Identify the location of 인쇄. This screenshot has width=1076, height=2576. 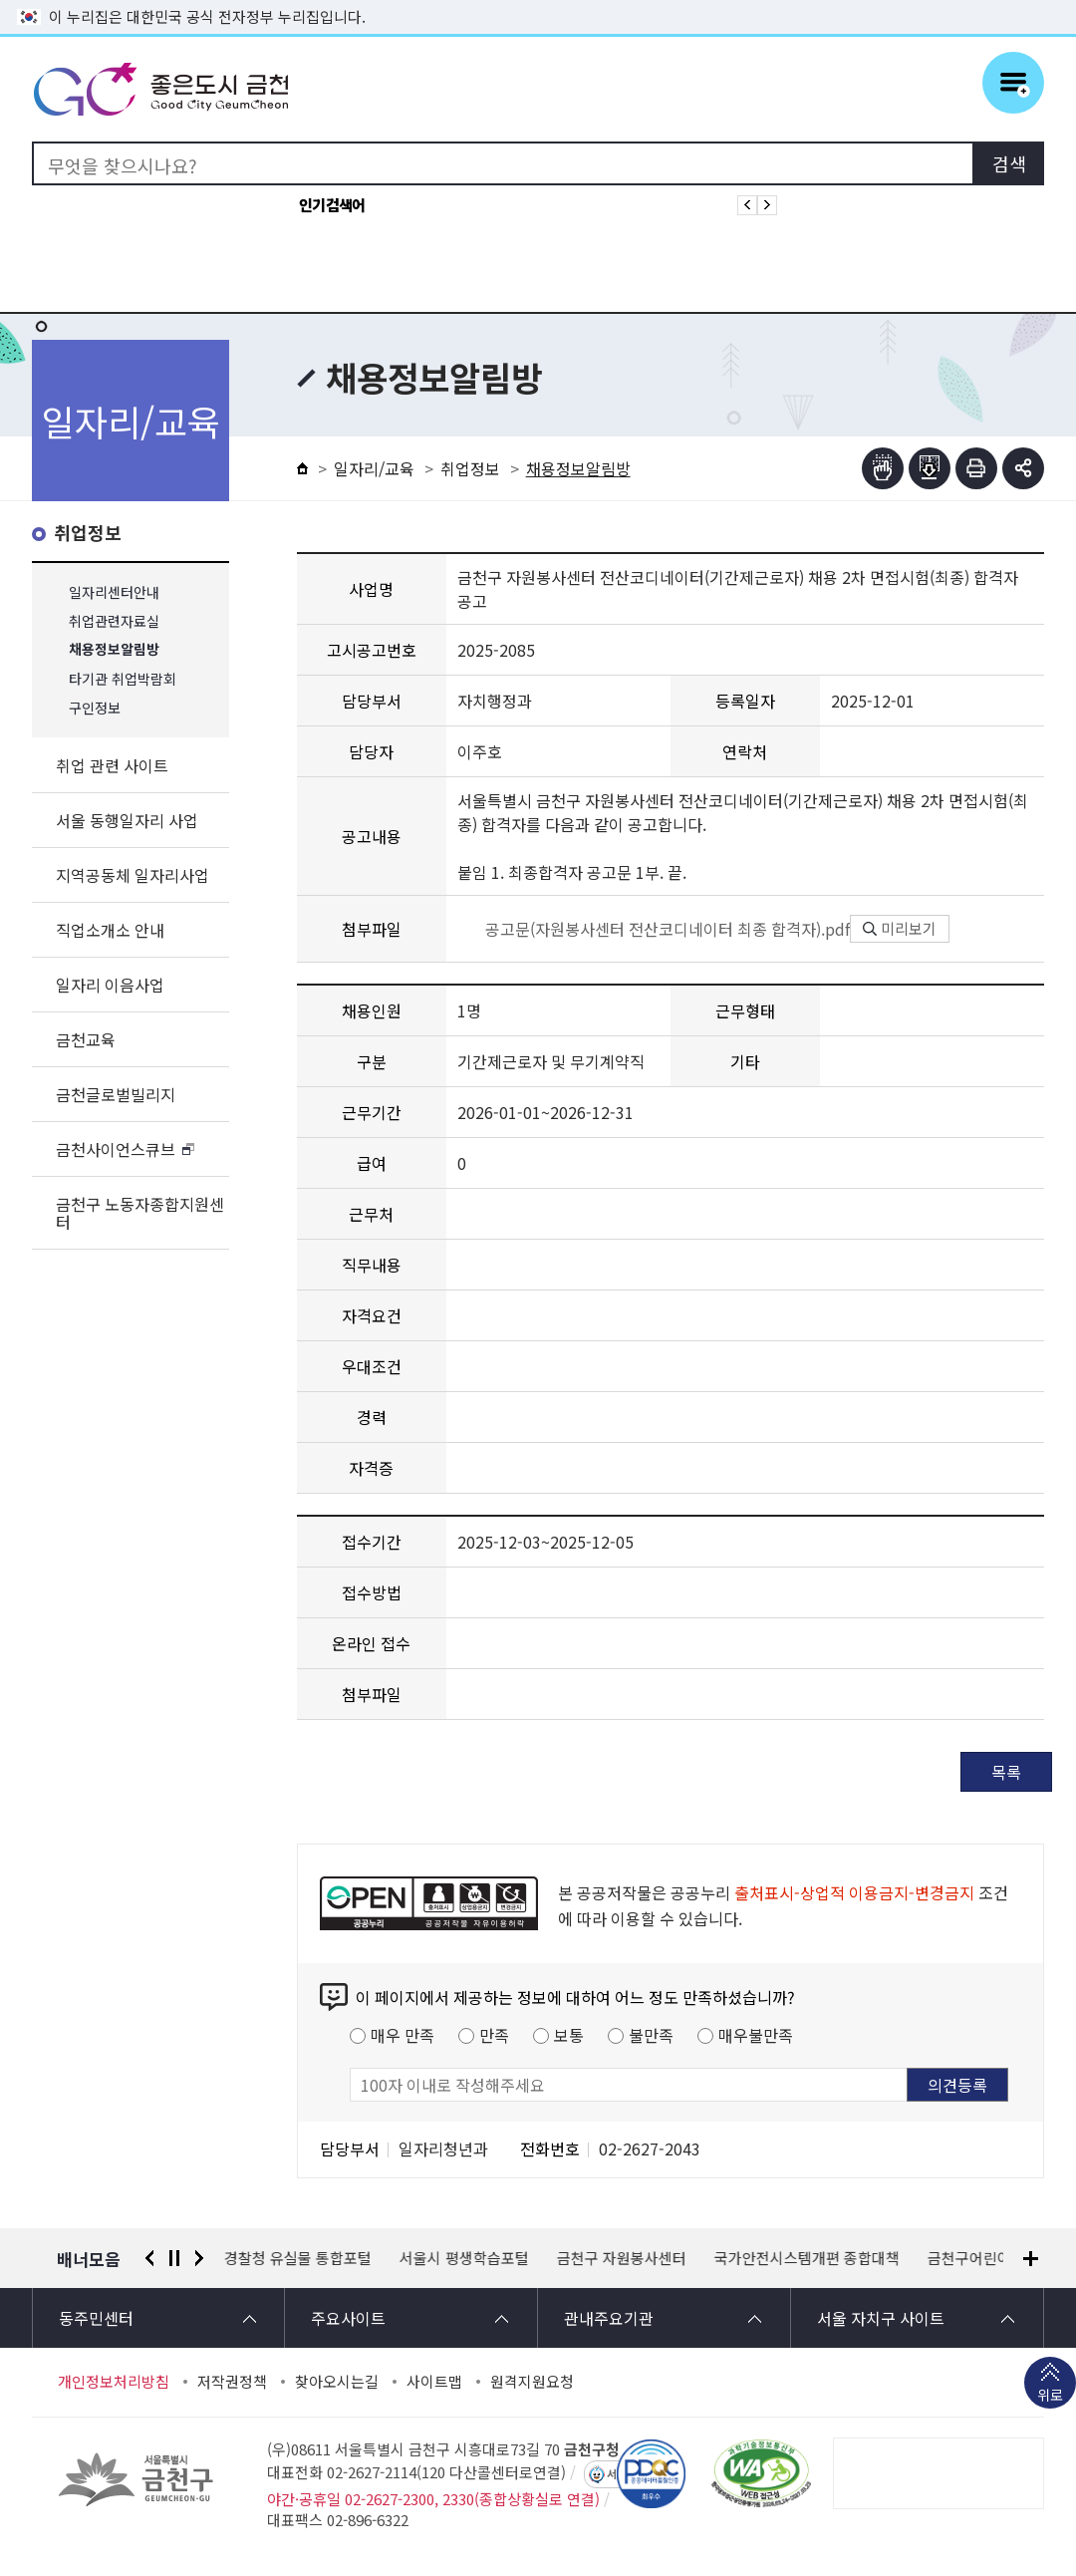
(976, 468).